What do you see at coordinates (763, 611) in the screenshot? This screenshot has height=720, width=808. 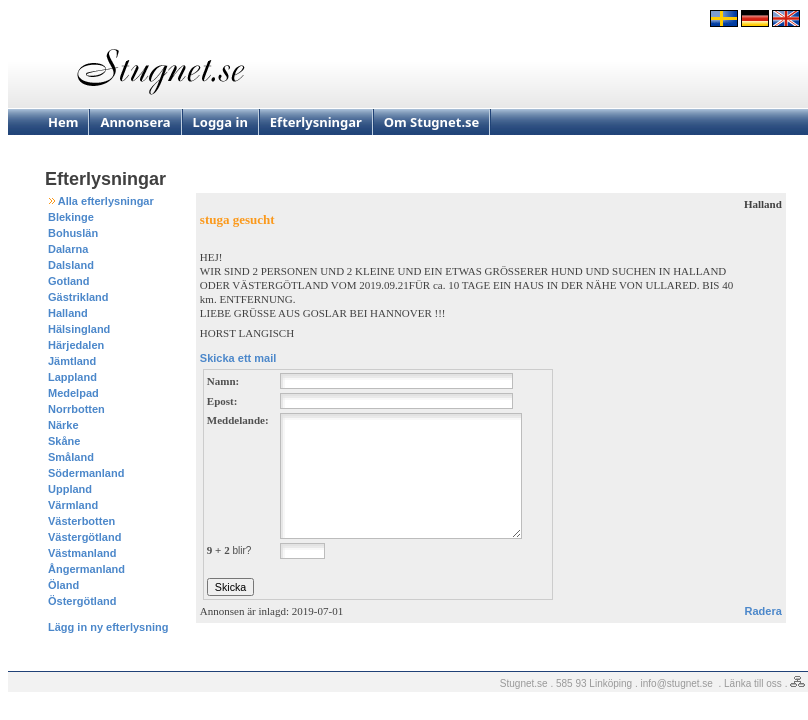 I see `Radera` at bounding box center [763, 611].